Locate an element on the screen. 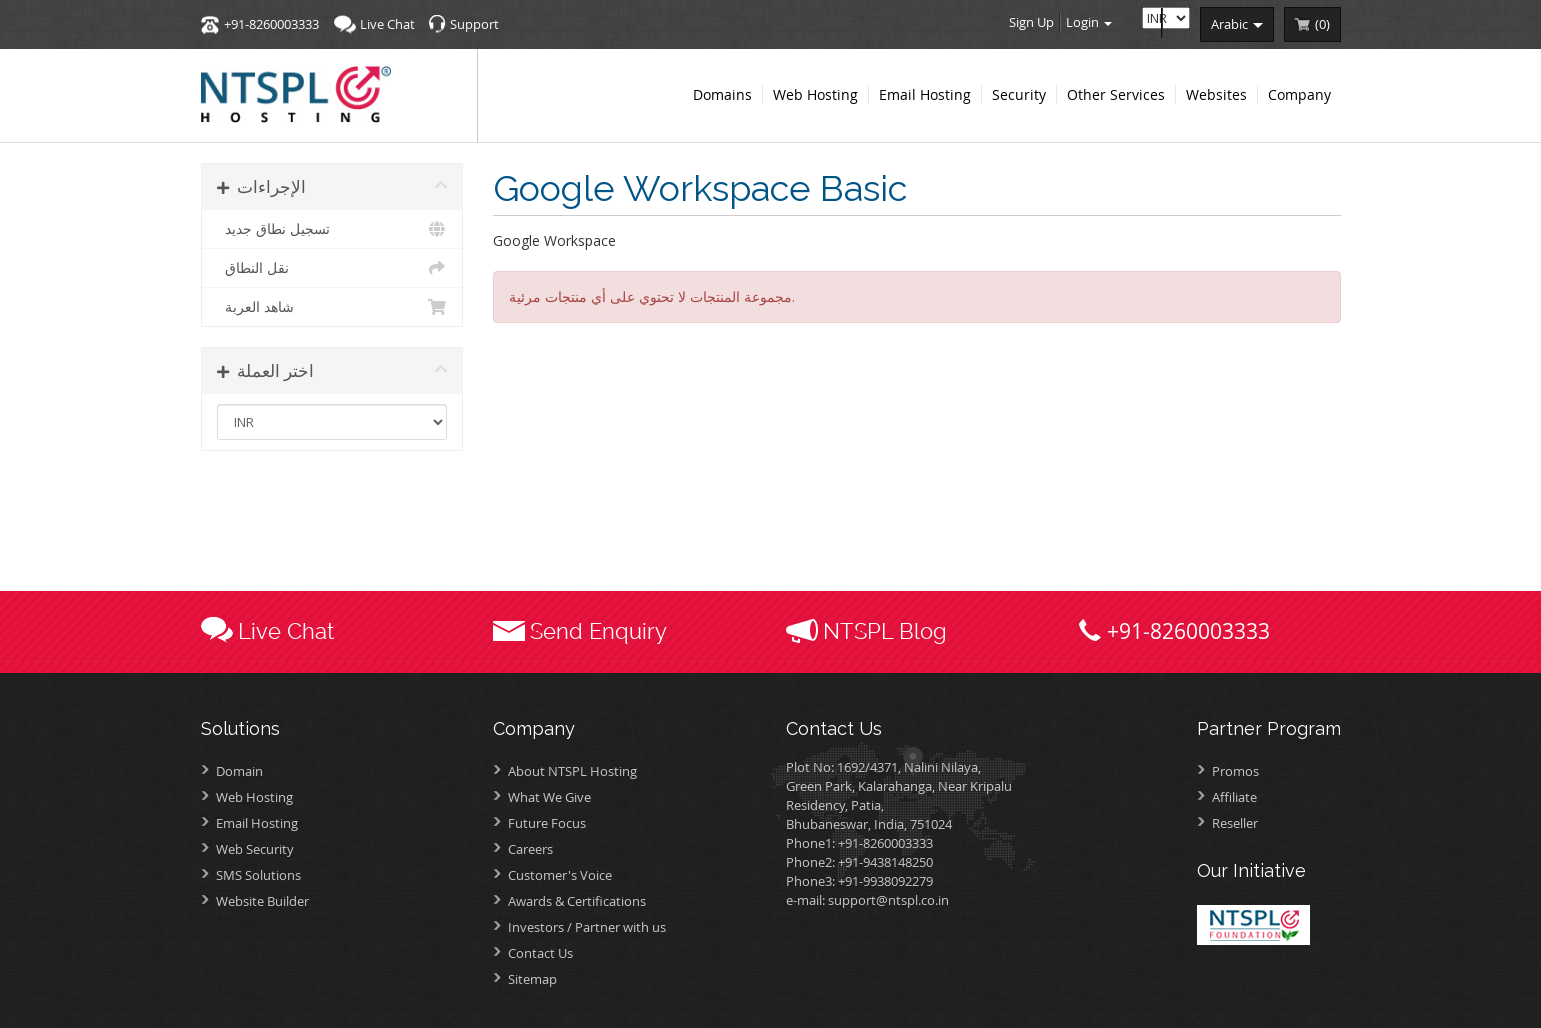 The height and width of the screenshot is (1028, 1541). Investors / is located at coordinates (587, 927).